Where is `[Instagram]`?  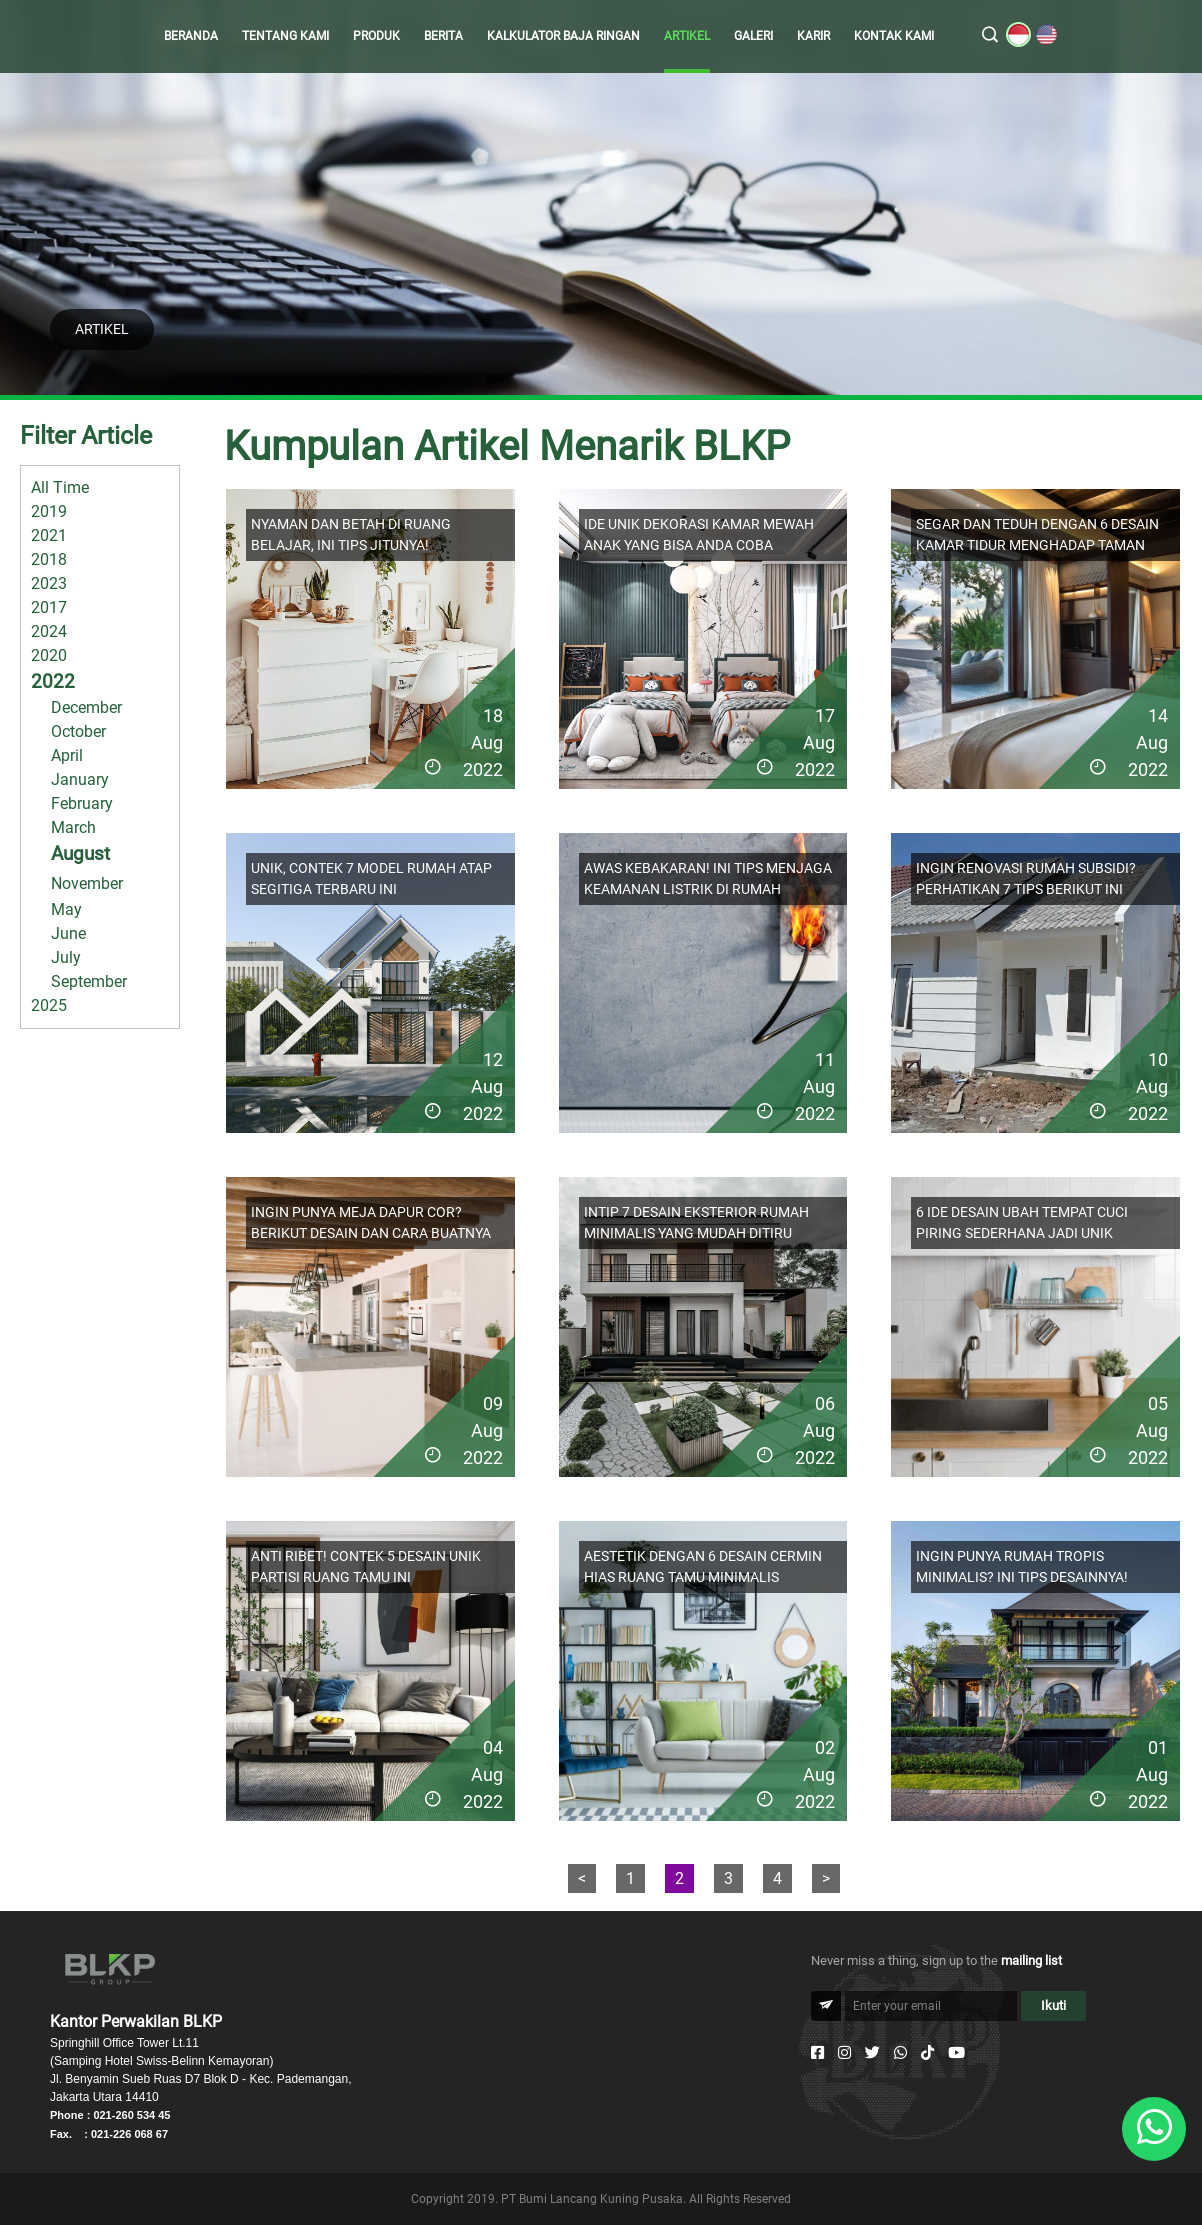 [Instagram] is located at coordinates (844, 2053).